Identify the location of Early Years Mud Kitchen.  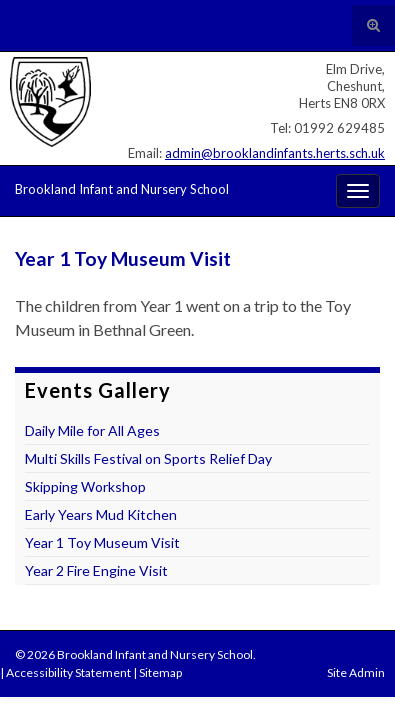
(101, 514).